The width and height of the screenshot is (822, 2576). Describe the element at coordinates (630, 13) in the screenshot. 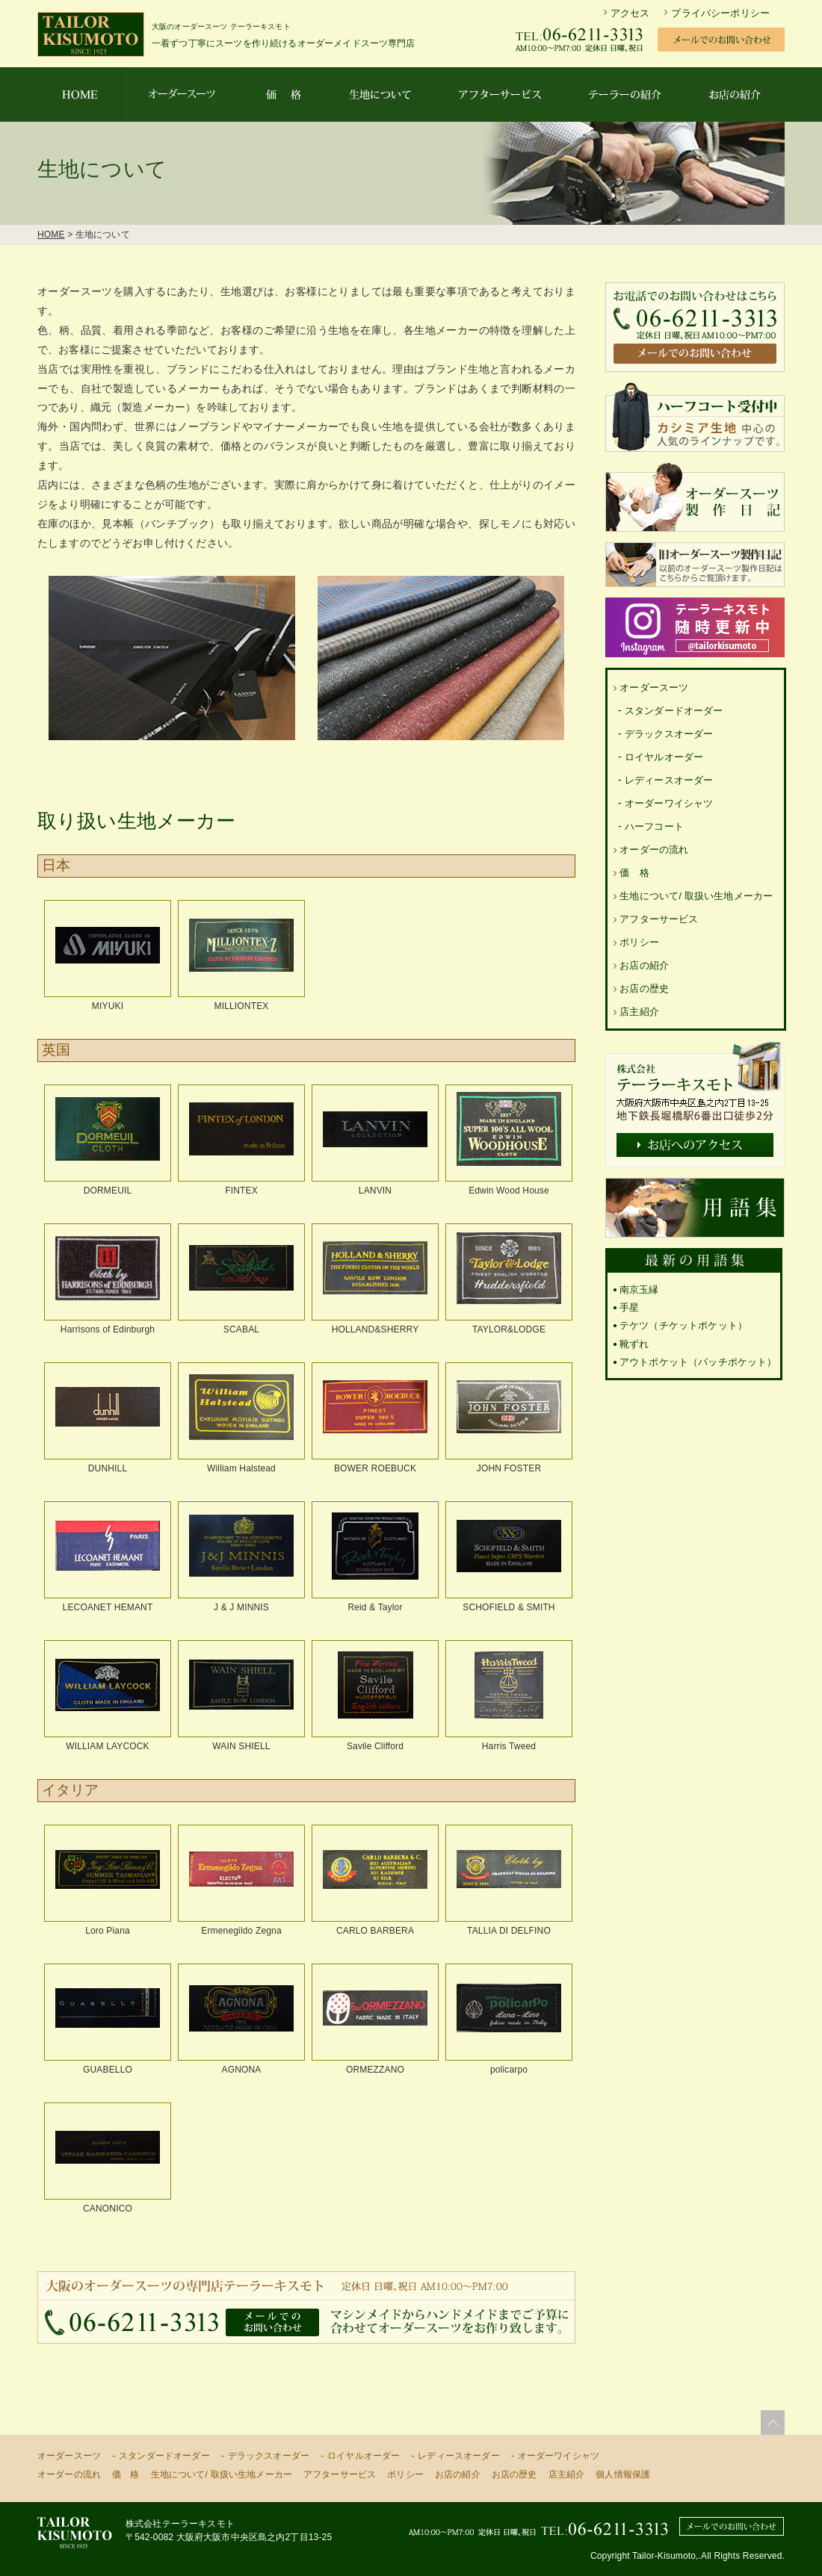

I see `アクセス` at that location.